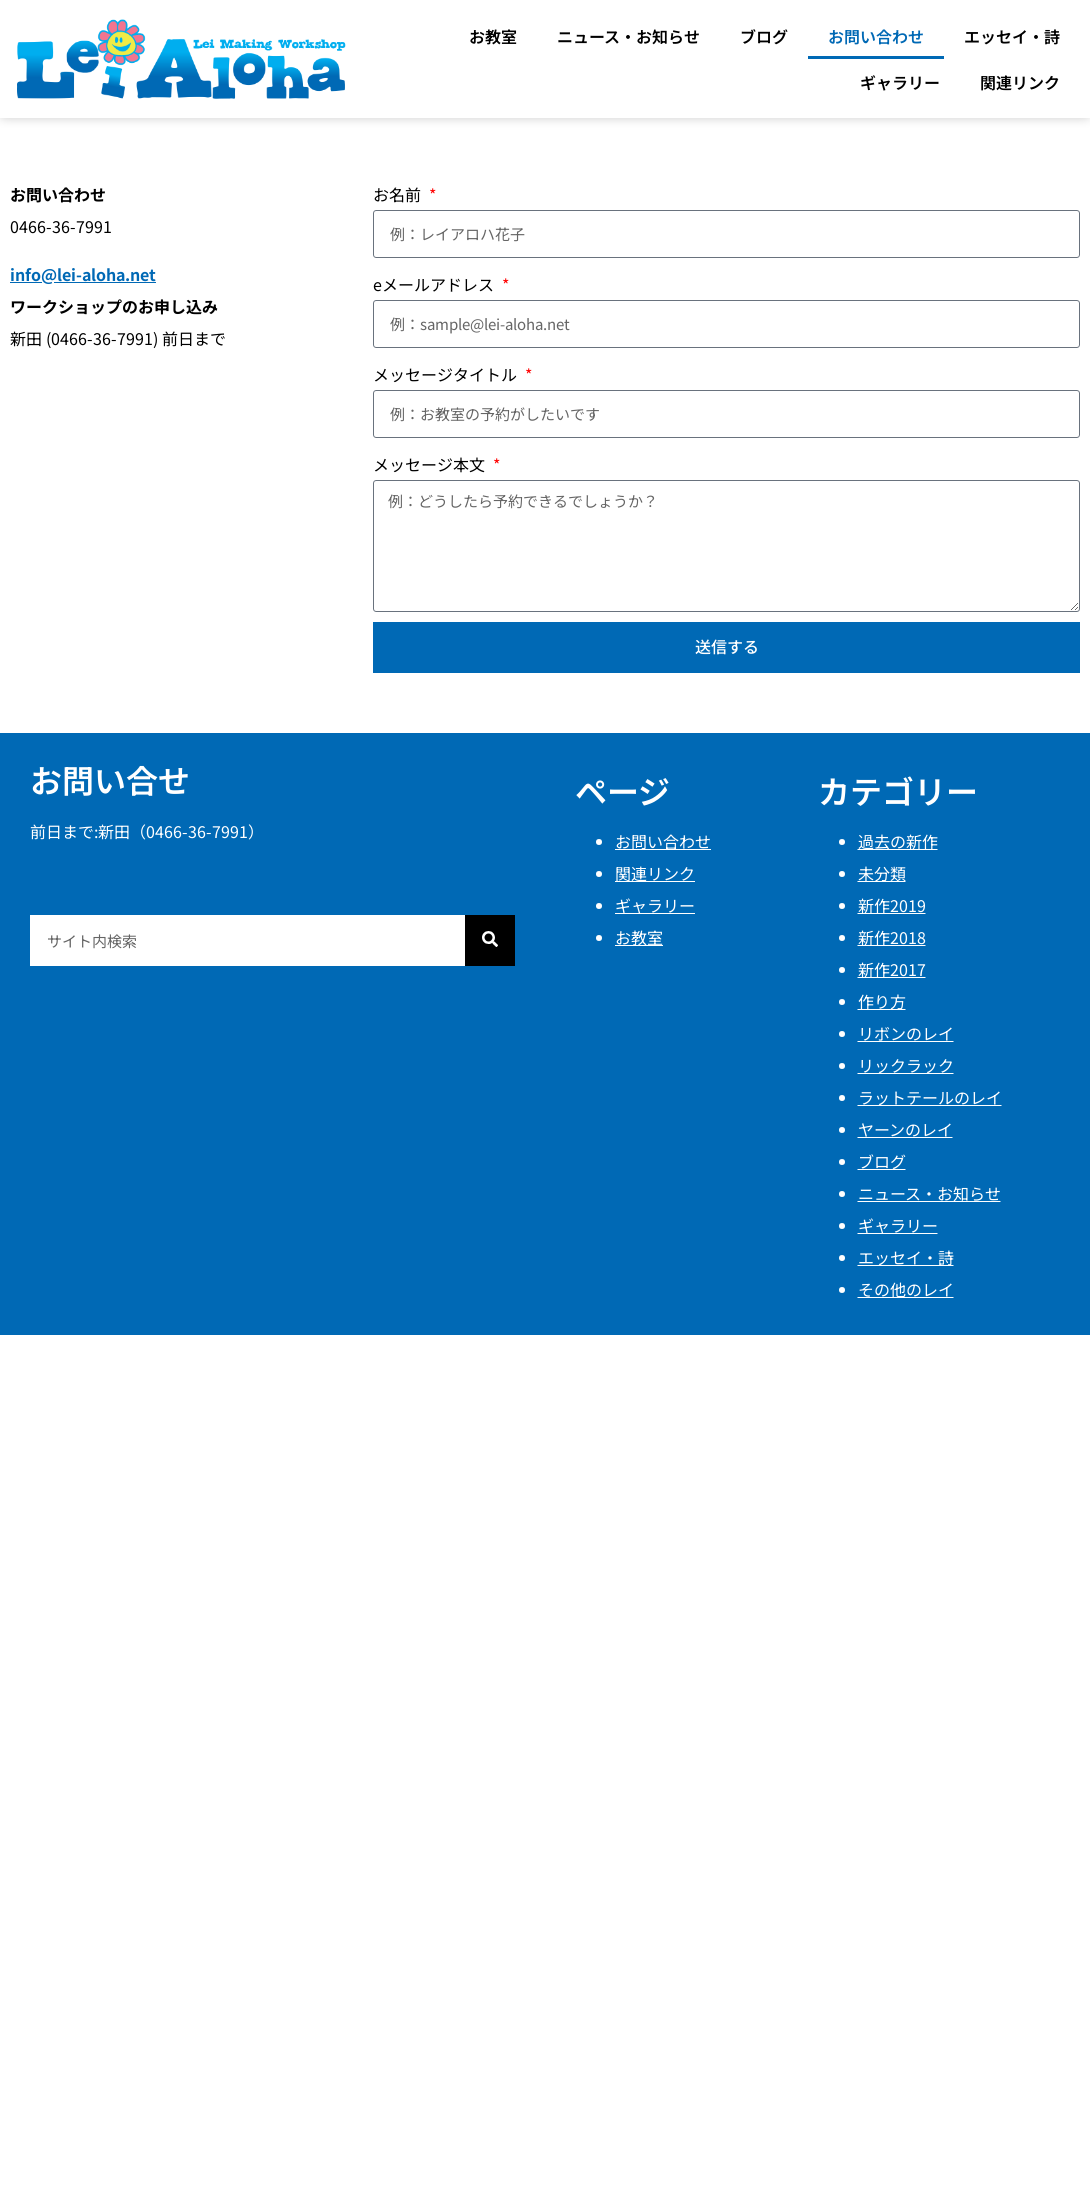  I want to click on [検索], so click(490, 940).